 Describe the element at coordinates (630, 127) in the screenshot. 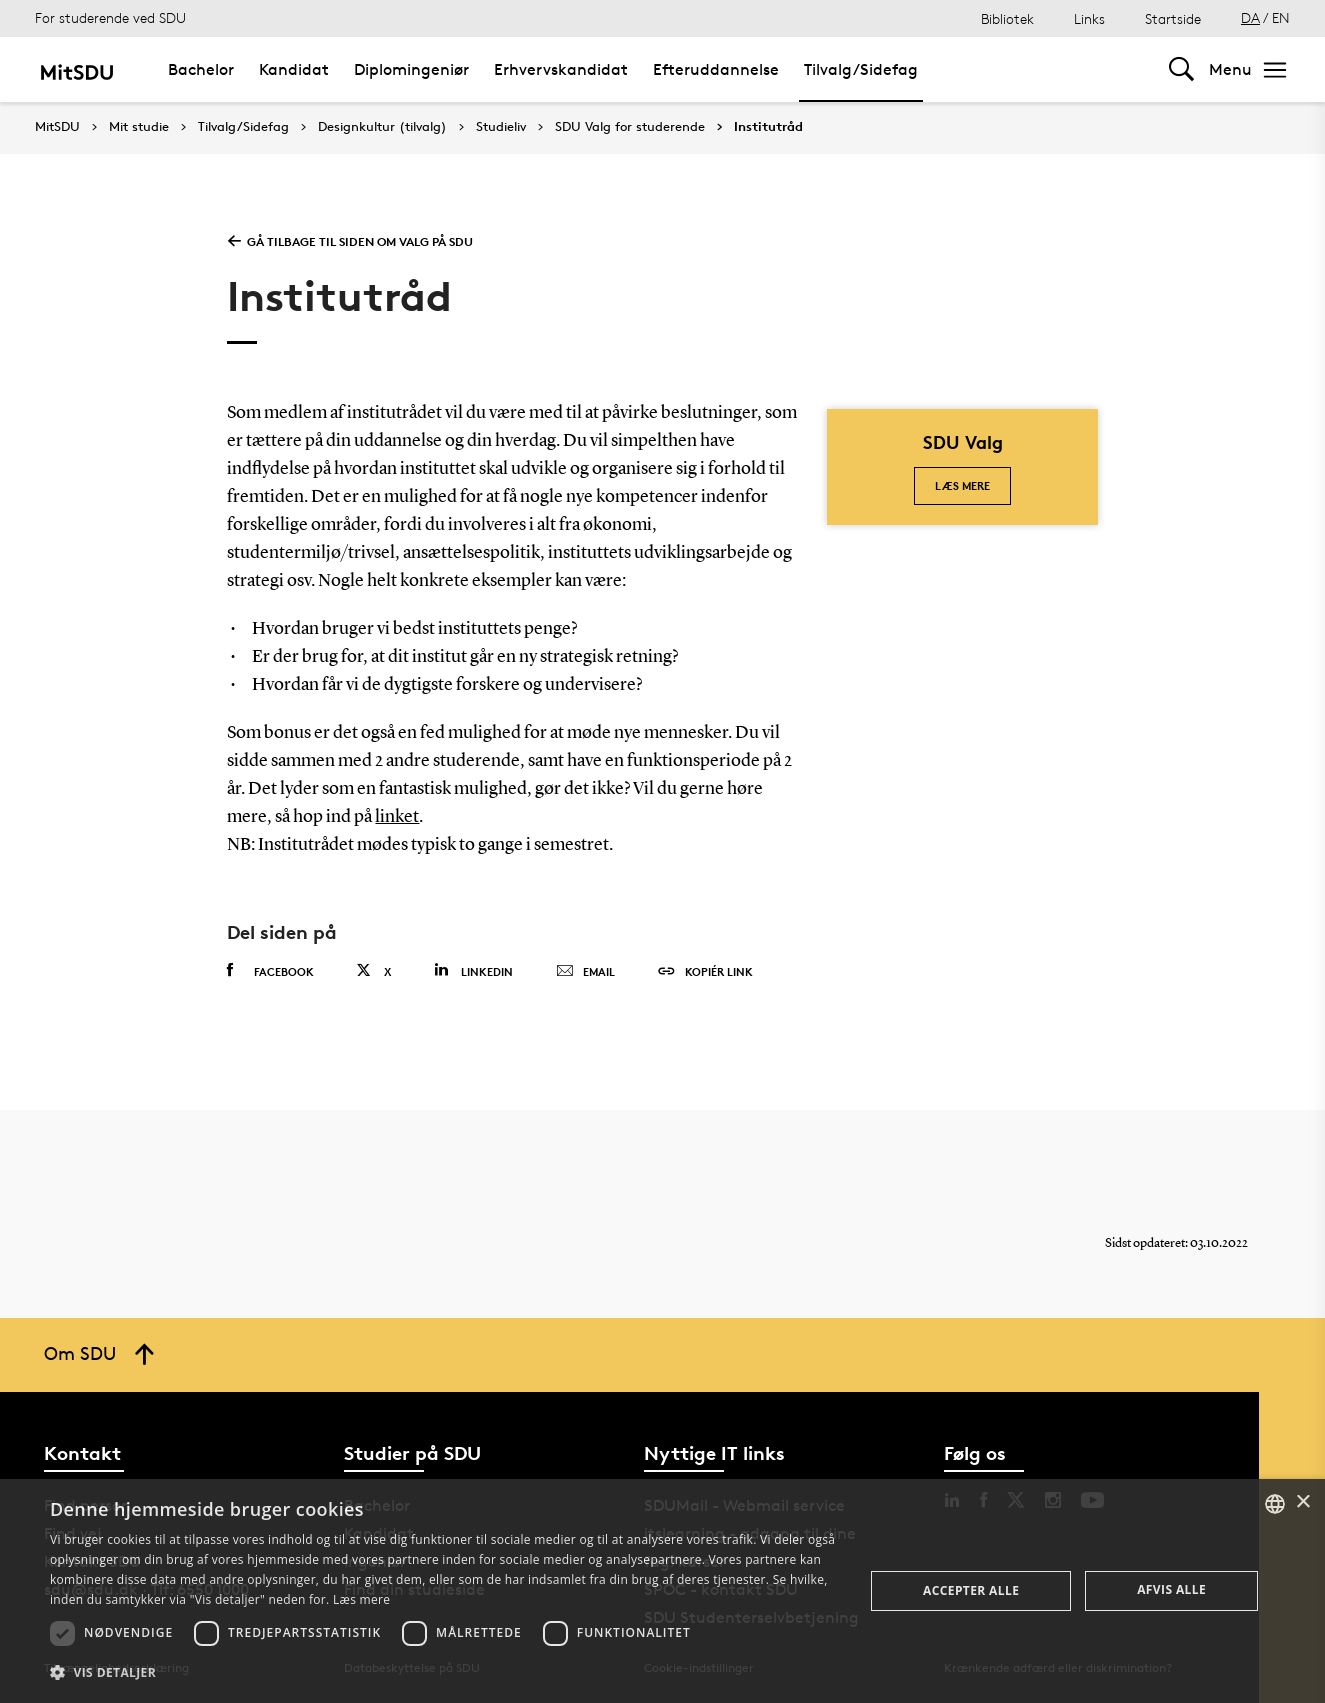

I see `SDU Valg for studerende` at that location.